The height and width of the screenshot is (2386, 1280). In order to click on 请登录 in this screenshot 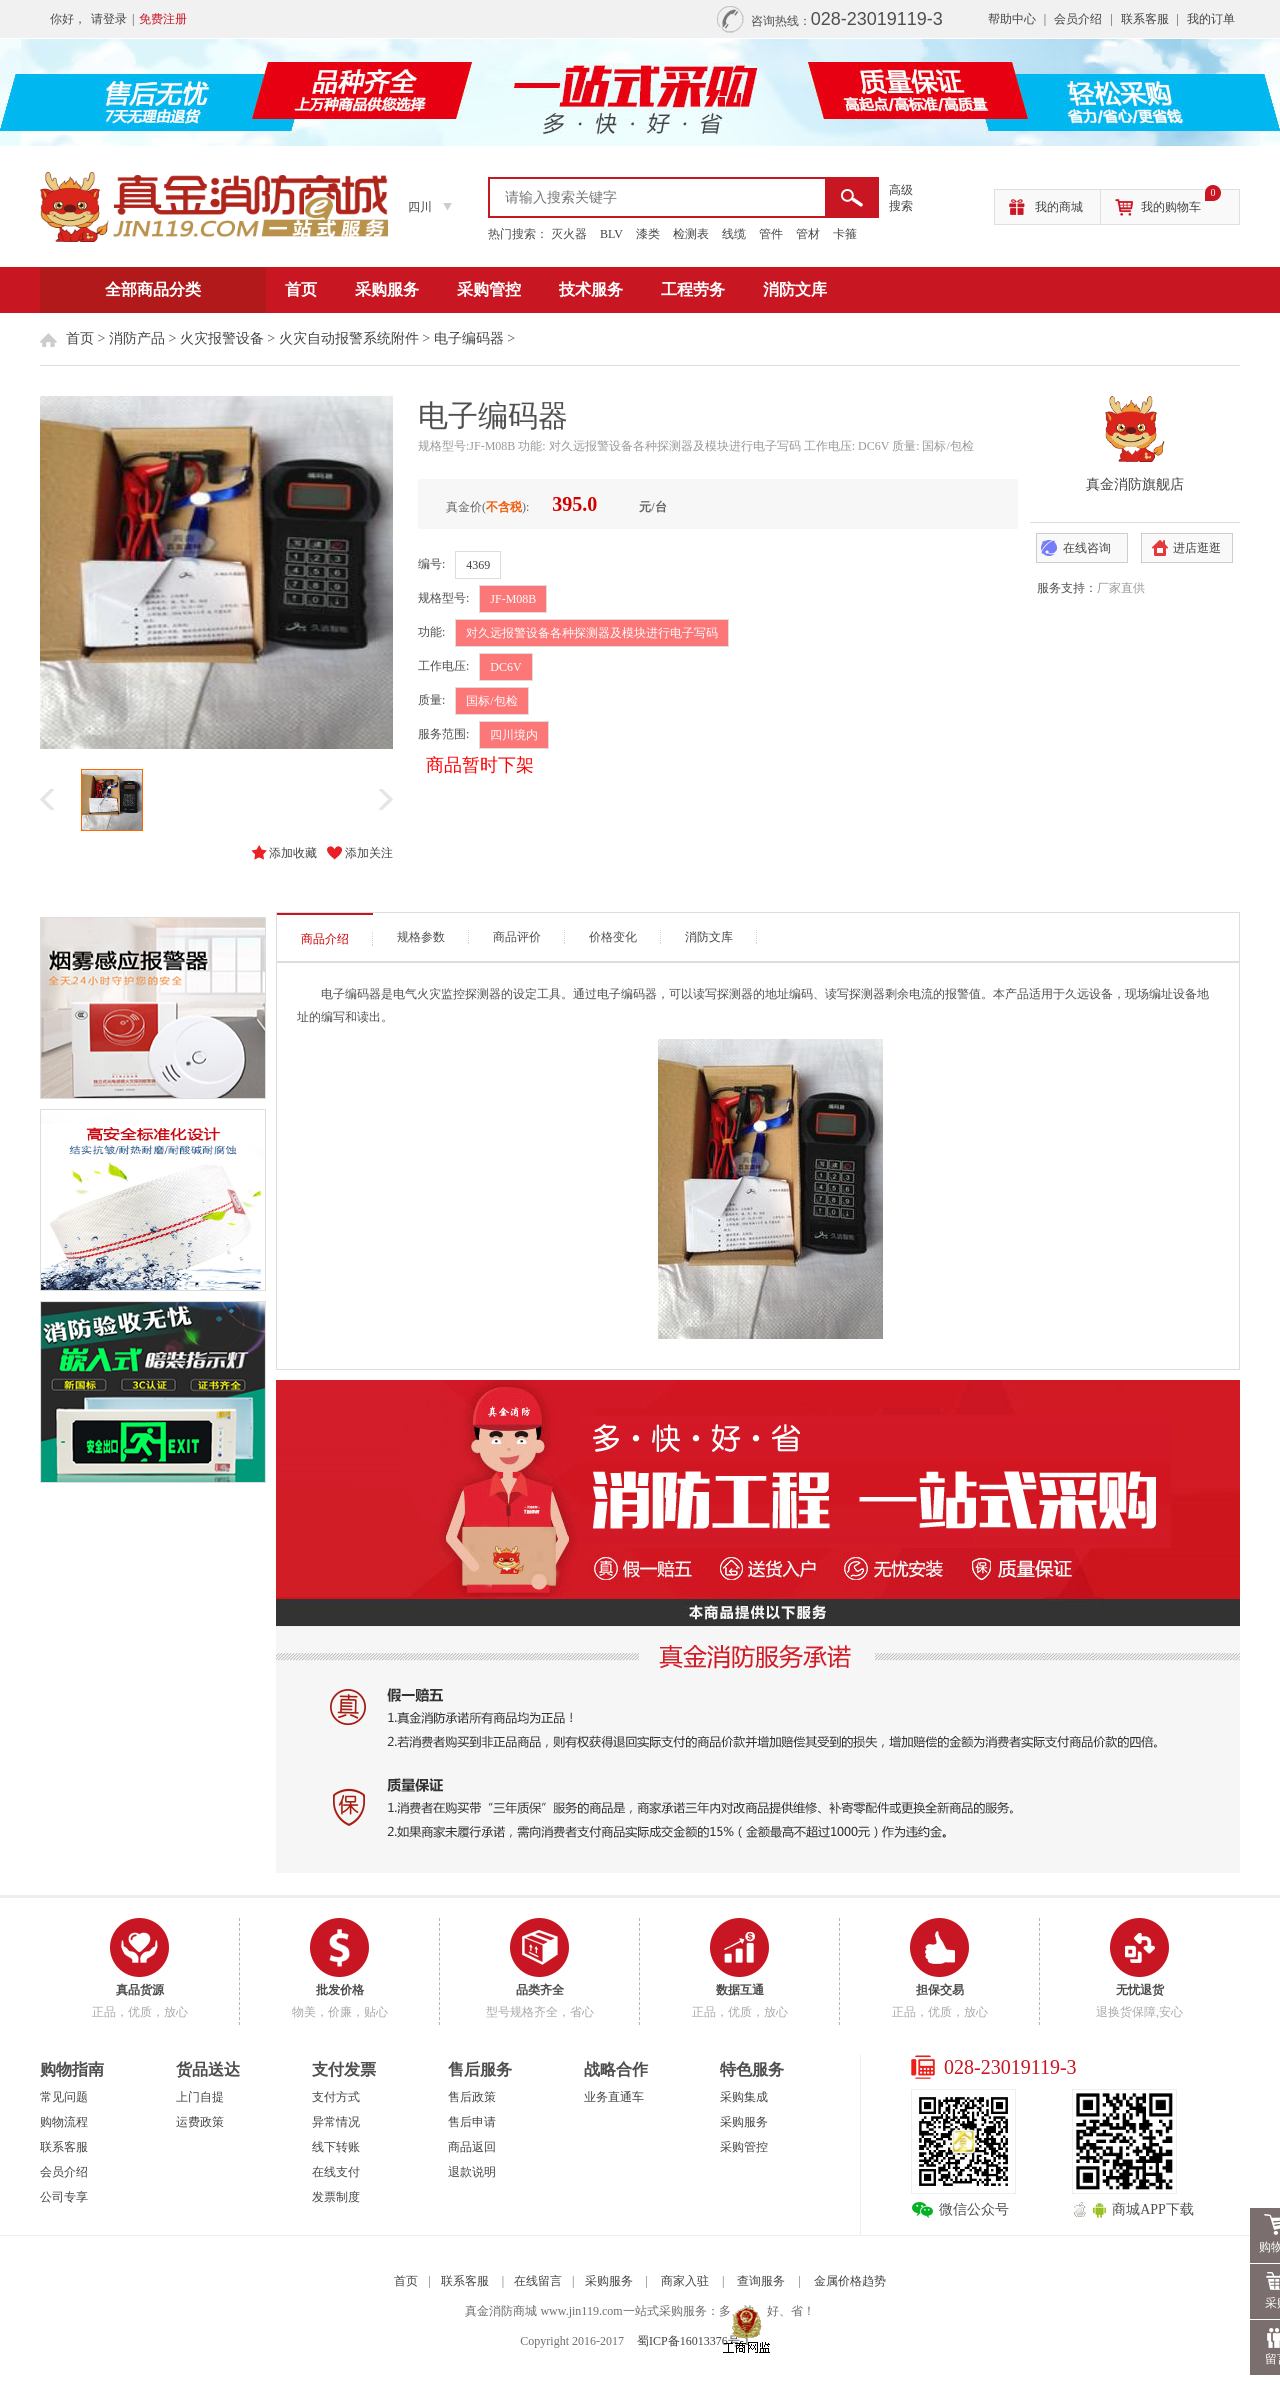, I will do `click(109, 19)`.